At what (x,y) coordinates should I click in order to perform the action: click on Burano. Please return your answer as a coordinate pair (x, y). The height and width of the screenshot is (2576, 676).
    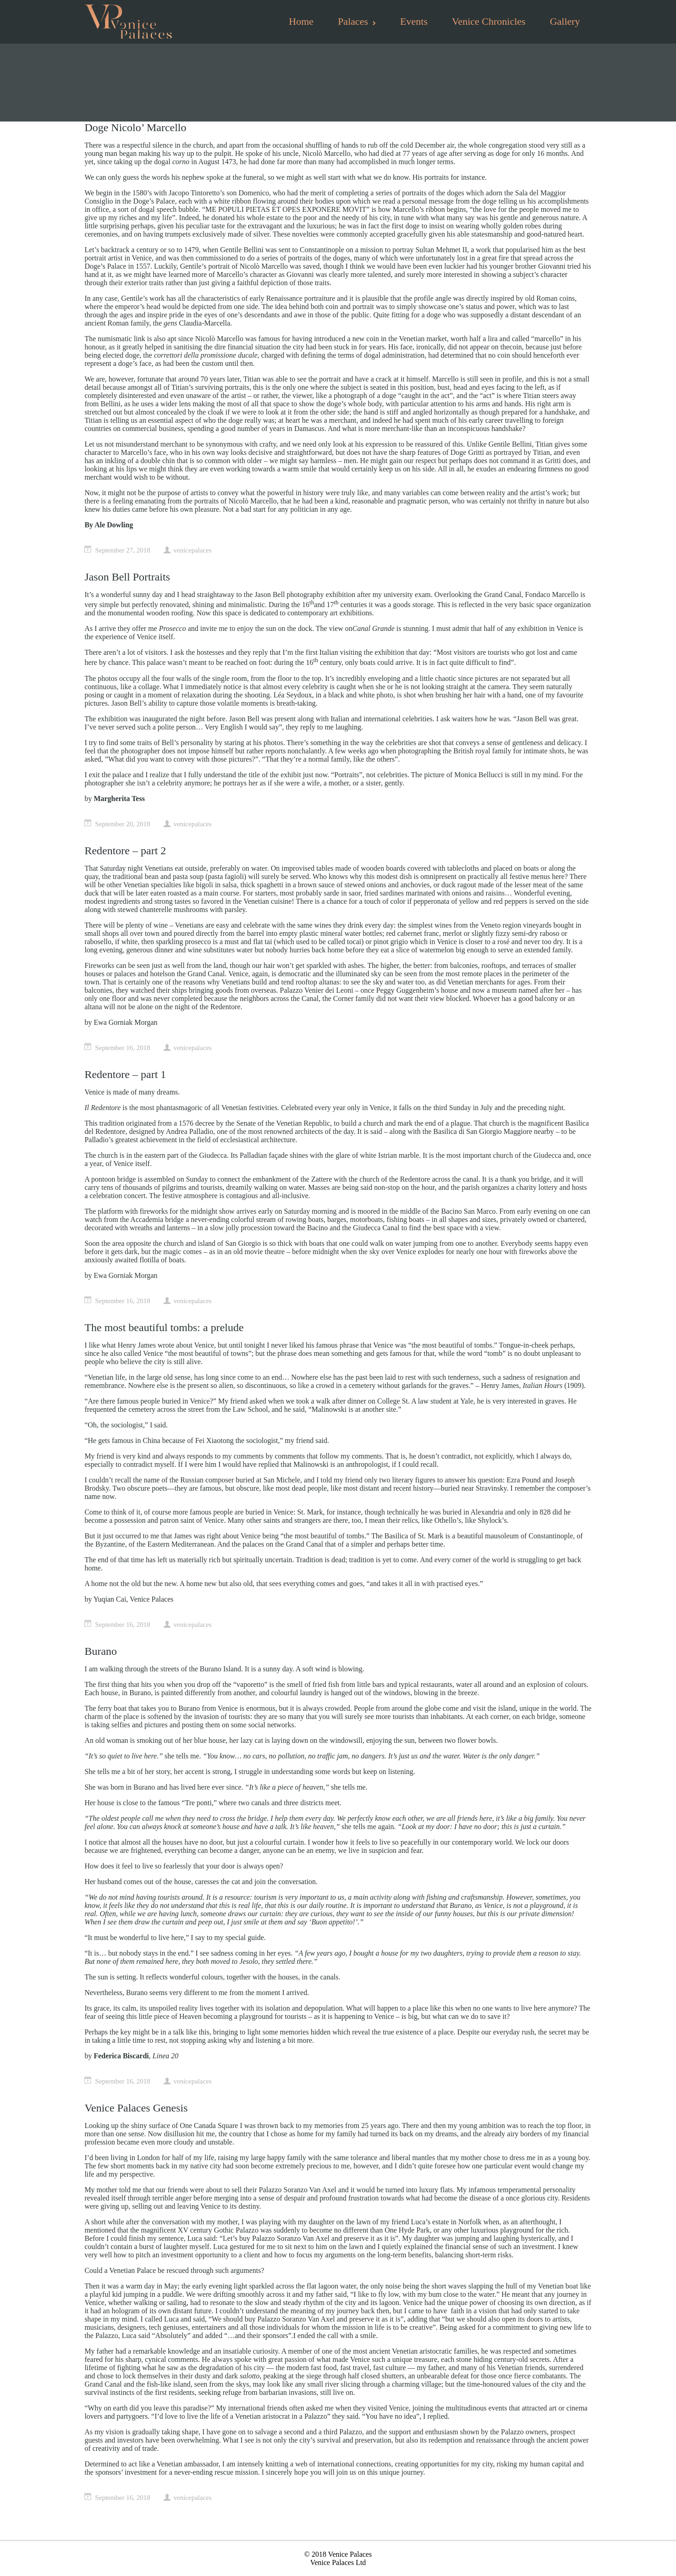
    Looking at the image, I should click on (100, 1651).